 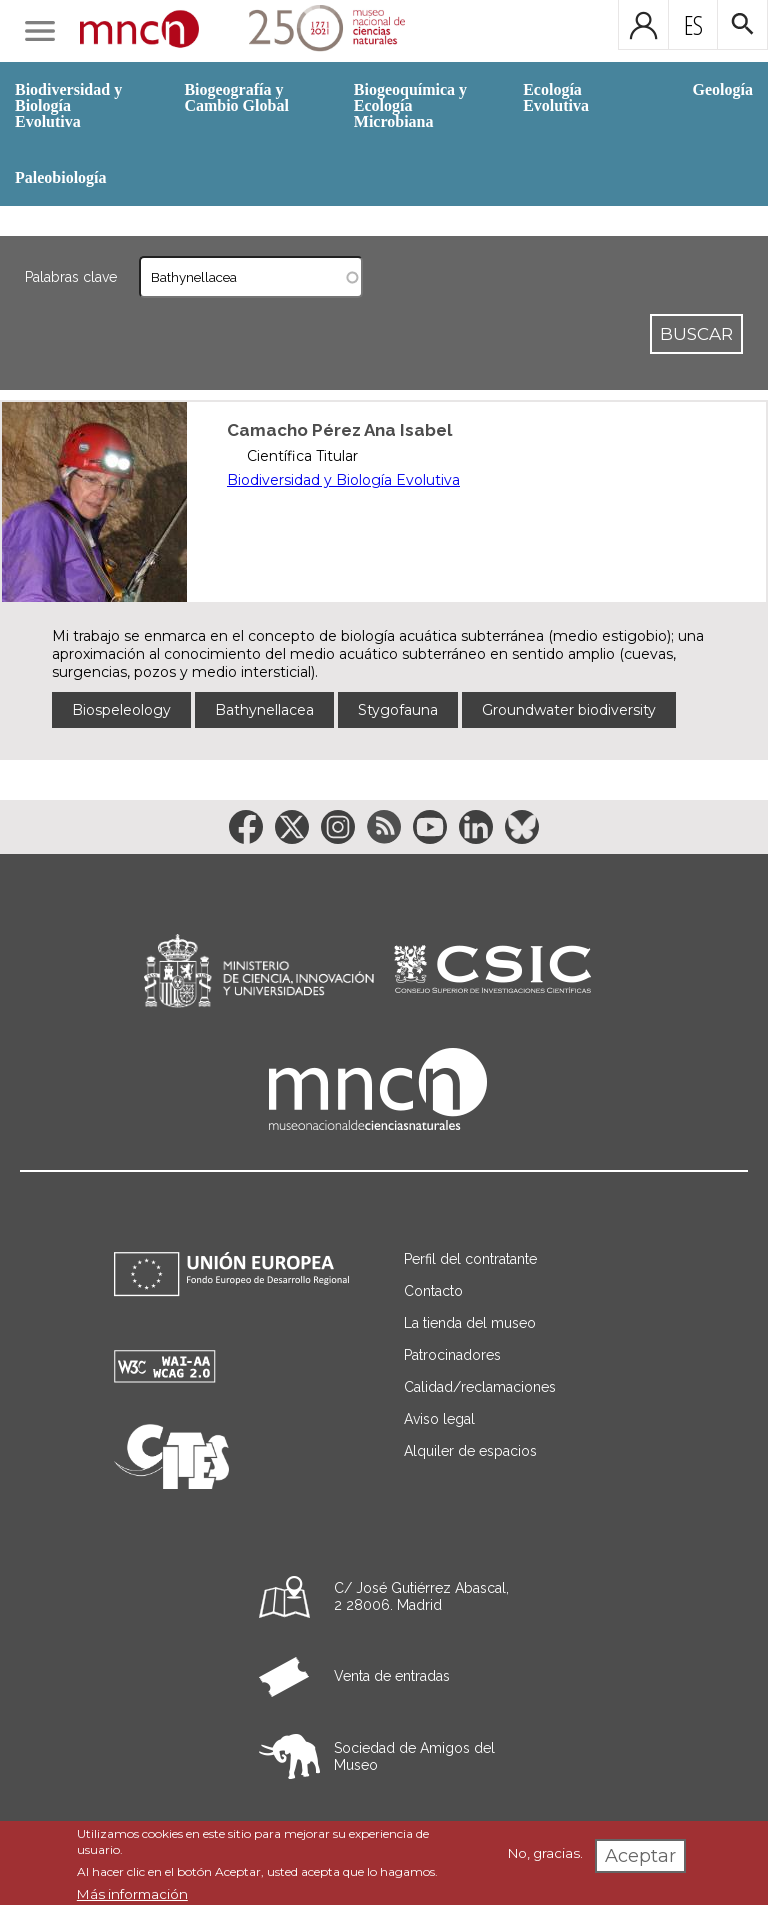 I want to click on Stygofauna, so click(x=398, y=710).